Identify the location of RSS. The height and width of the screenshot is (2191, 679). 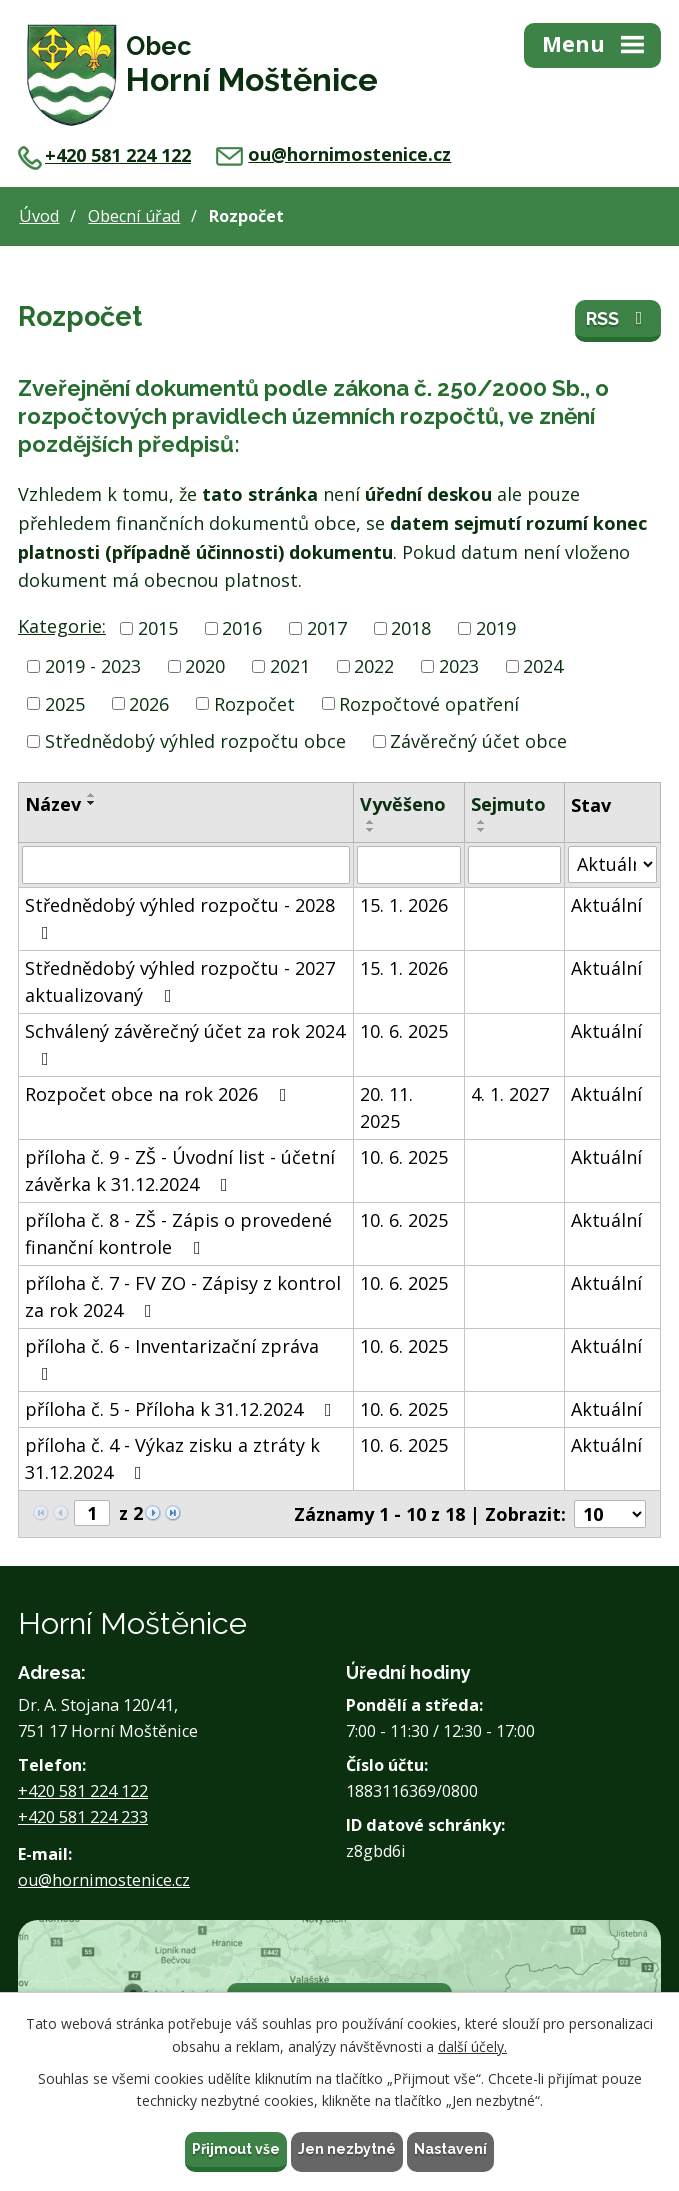
(618, 318).